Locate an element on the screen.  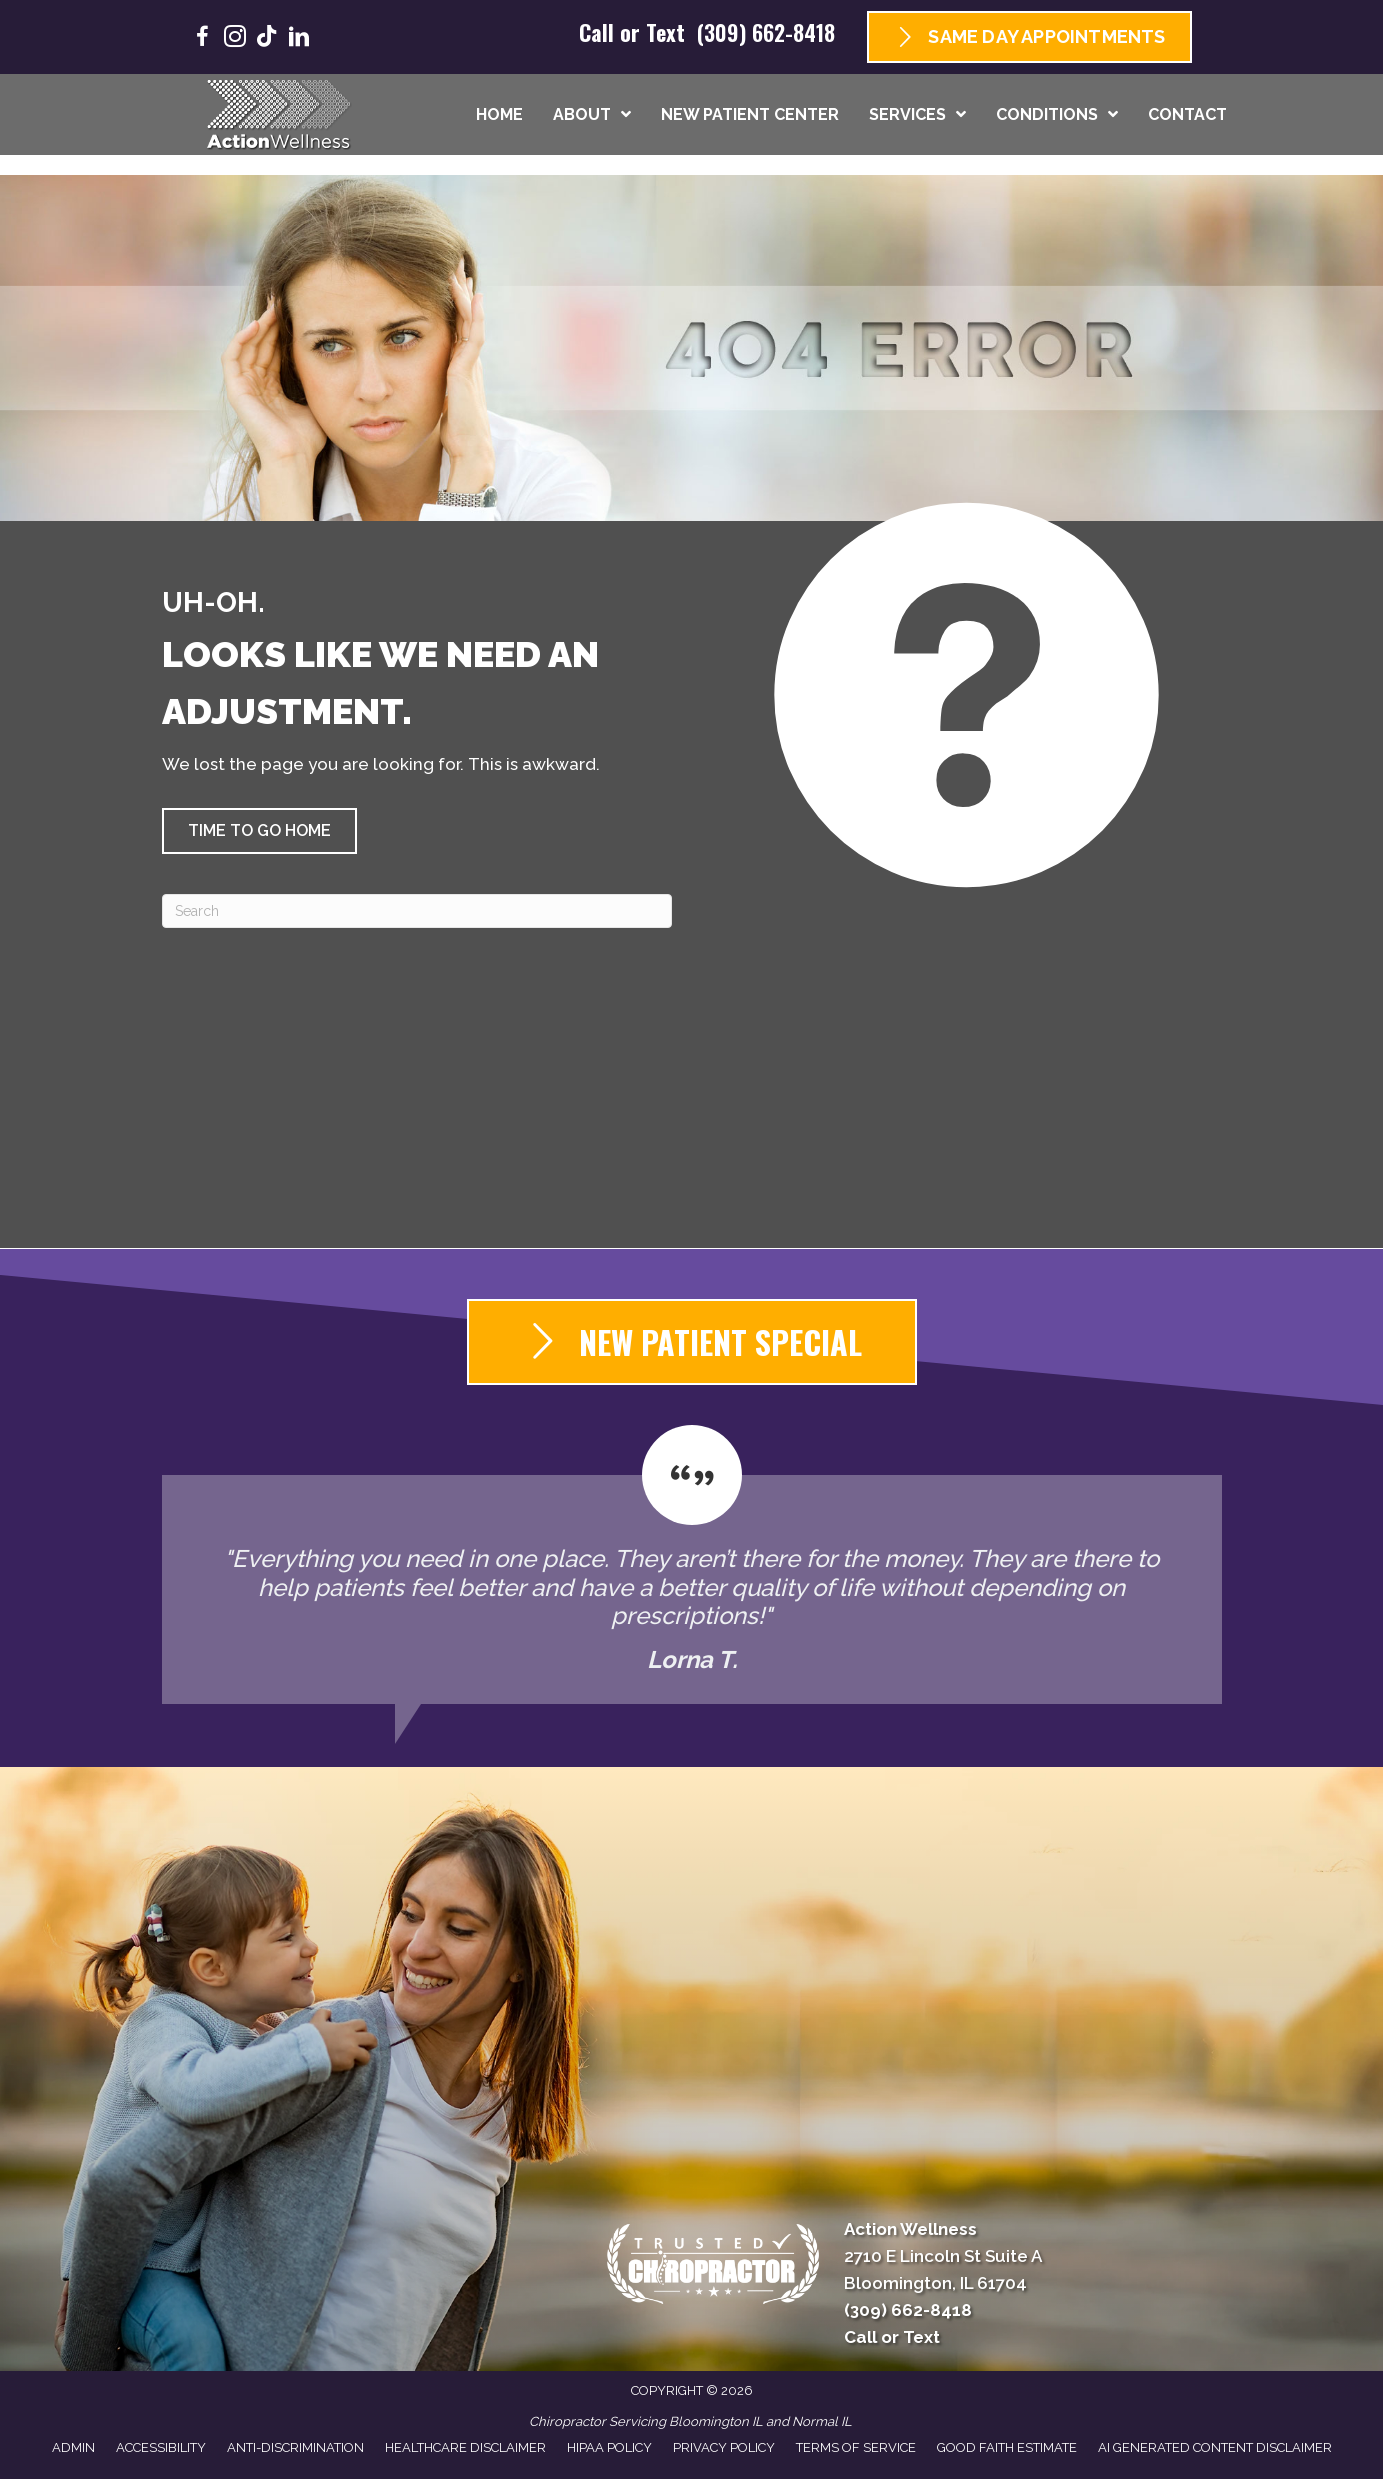
[Go to https://www.linkedin.com/company/goactionwellness/] is located at coordinates (299, 39).